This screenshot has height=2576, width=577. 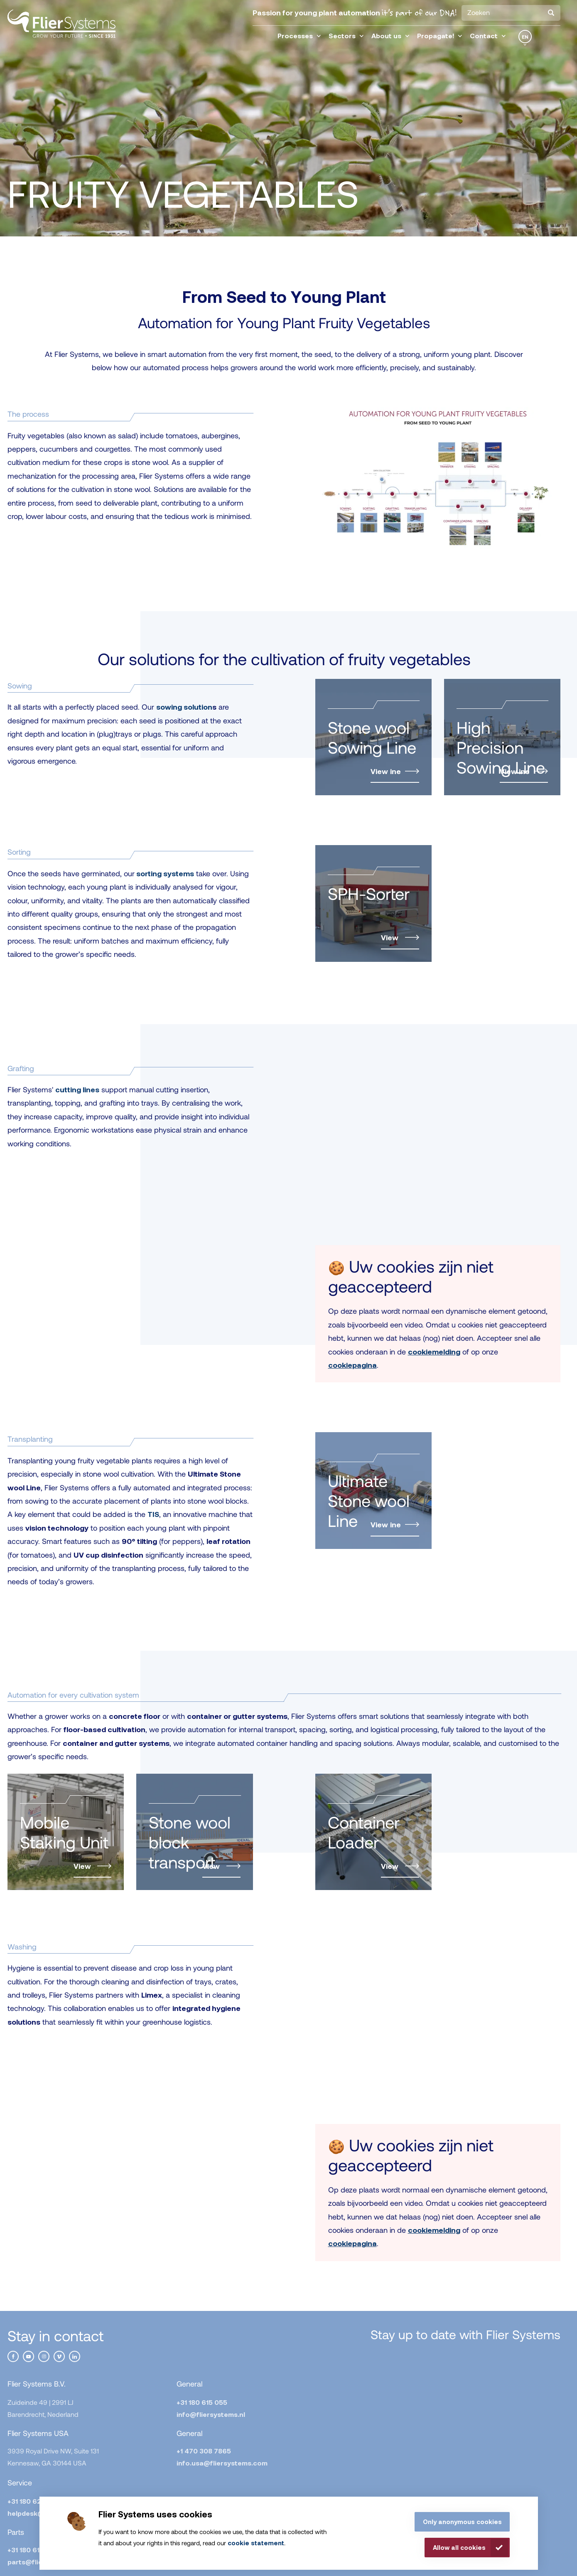 I want to click on info@fliersystems.nl, so click(x=211, y=2414).